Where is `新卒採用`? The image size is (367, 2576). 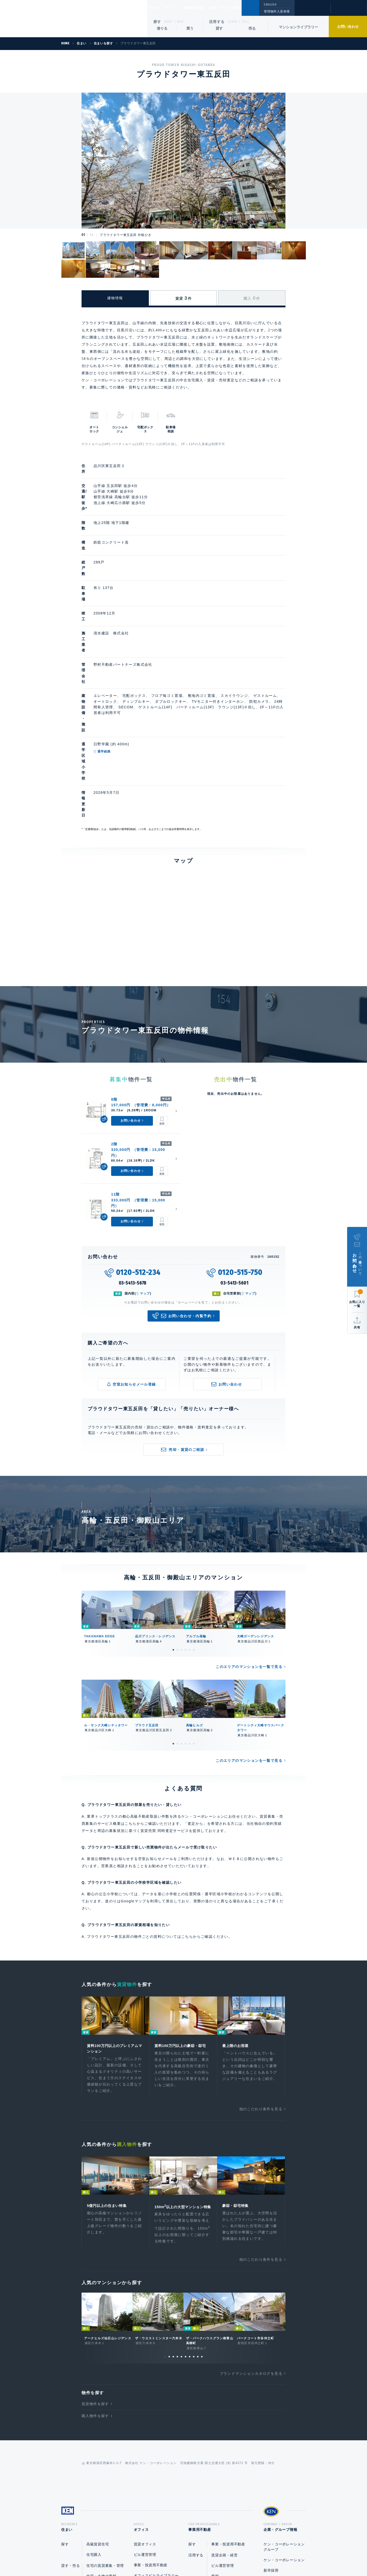
新卒採用 is located at coordinates (271, 2428).